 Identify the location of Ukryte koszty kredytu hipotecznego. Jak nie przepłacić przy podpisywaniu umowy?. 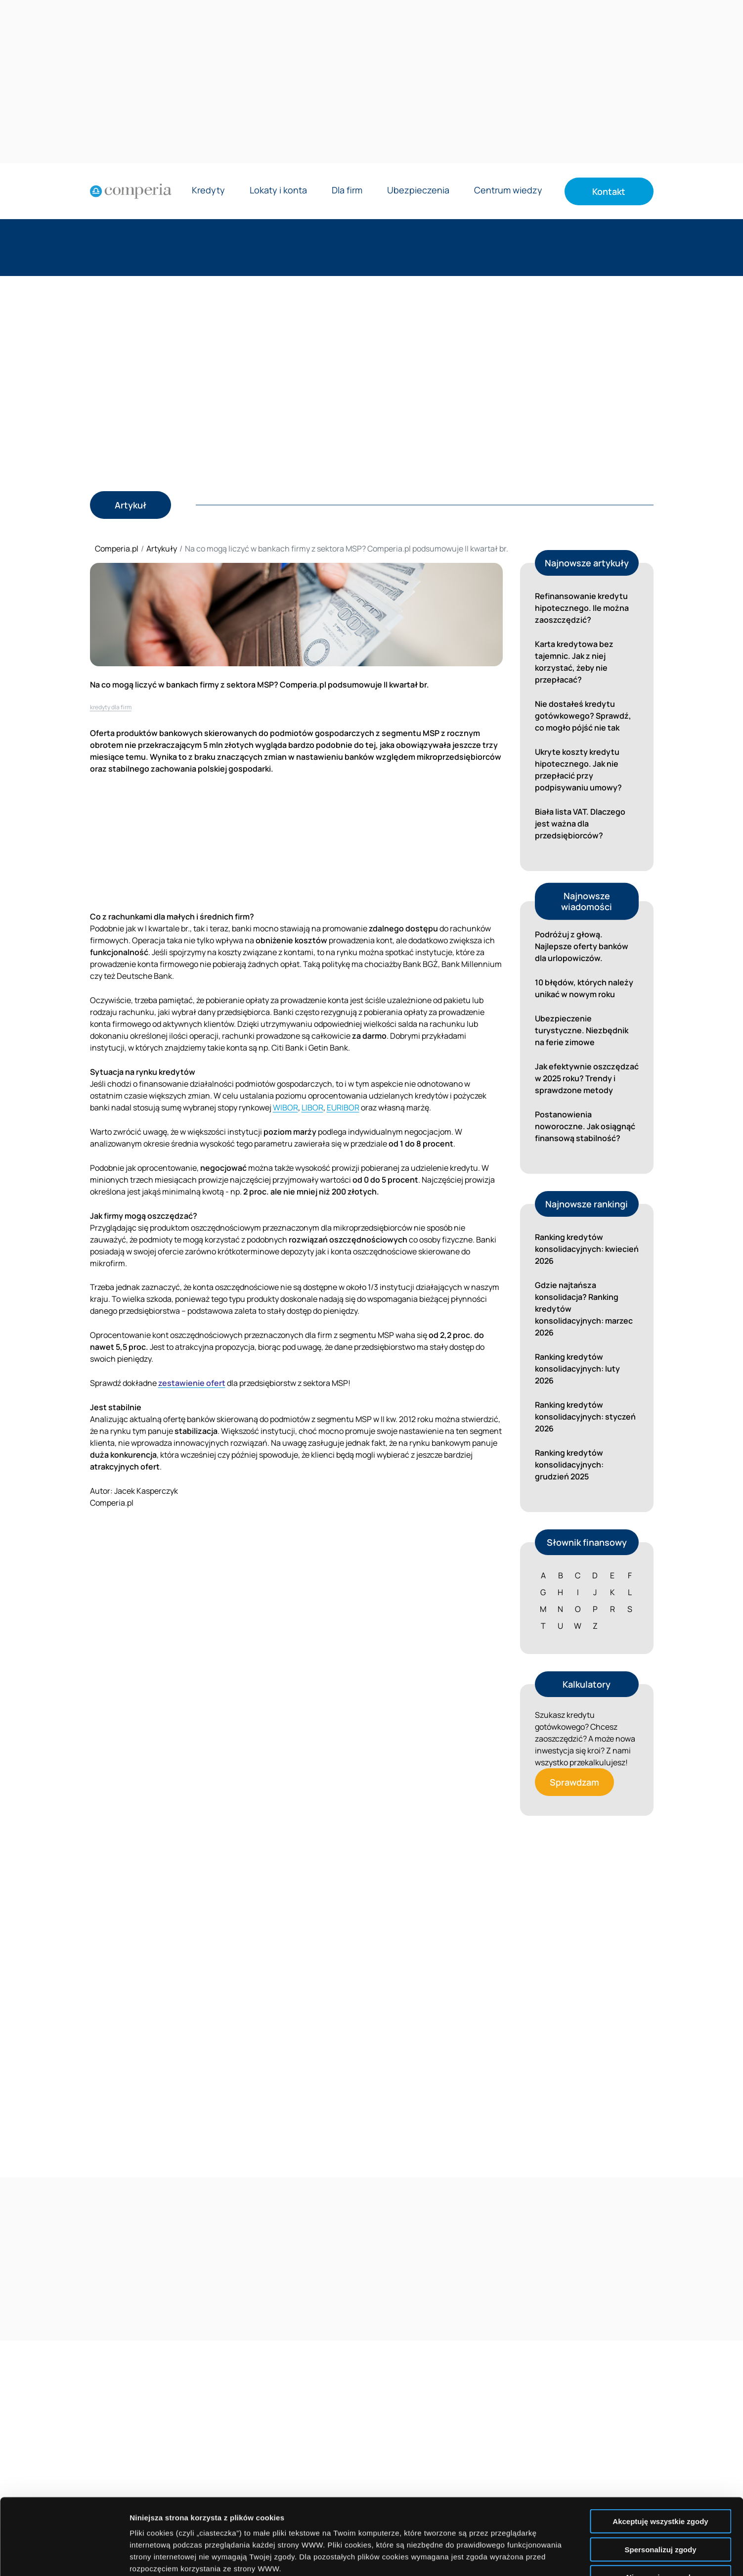
(578, 769).